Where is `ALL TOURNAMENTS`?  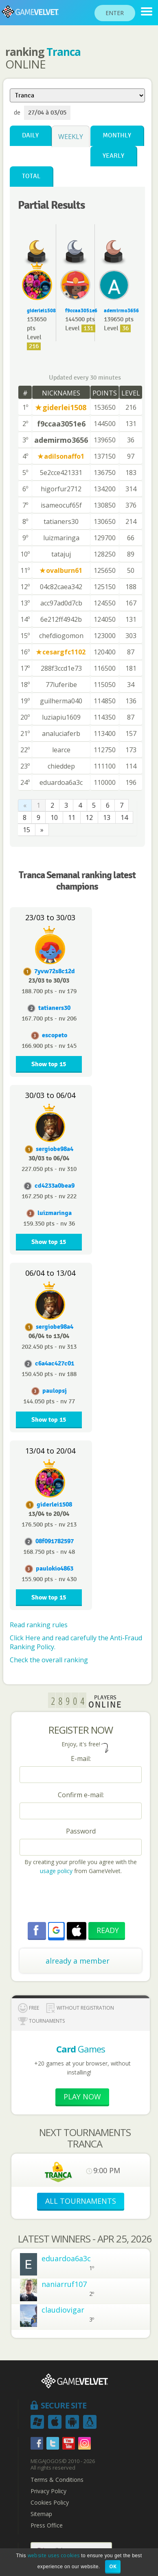
ALL TOURNAMENTS is located at coordinates (80, 2201).